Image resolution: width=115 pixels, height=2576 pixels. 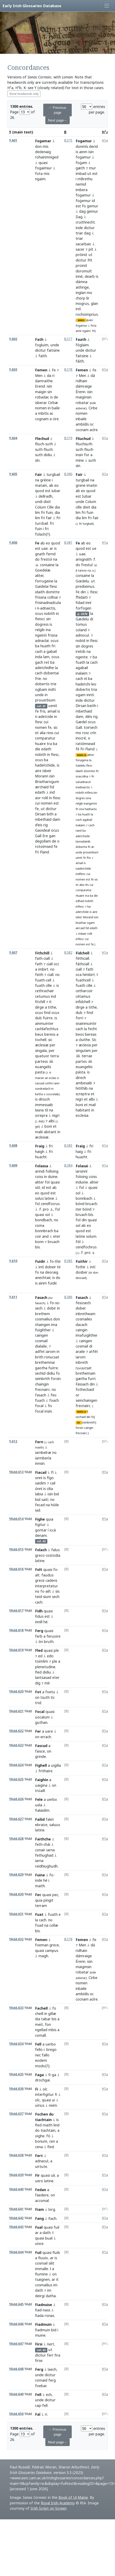 What do you see at coordinates (90, 260) in the screenshot?
I see `Pít` at bounding box center [90, 260].